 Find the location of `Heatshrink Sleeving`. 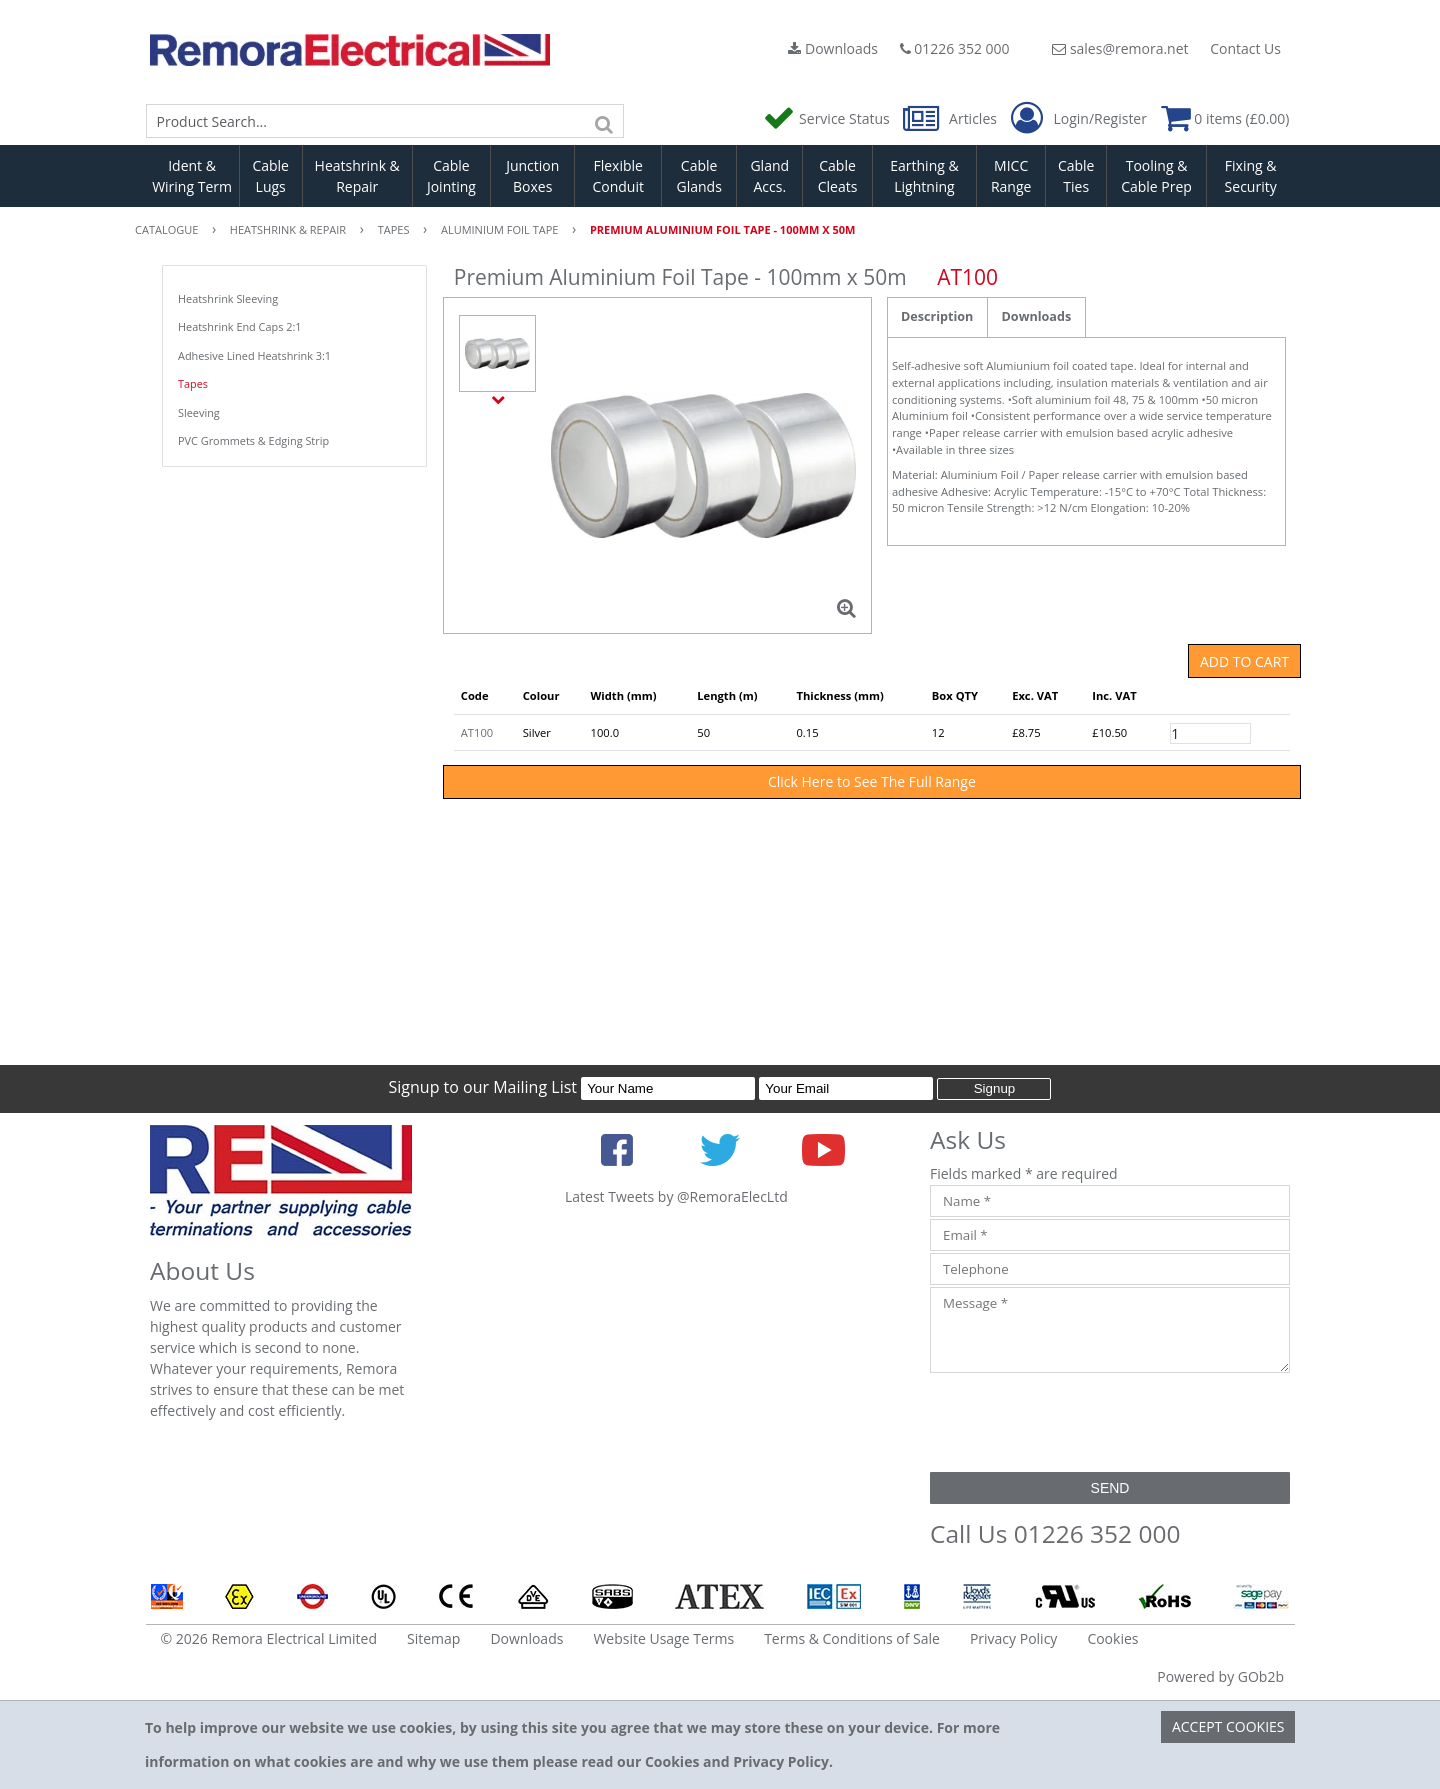

Heatshrink Sleeving is located at coordinates (228, 298).